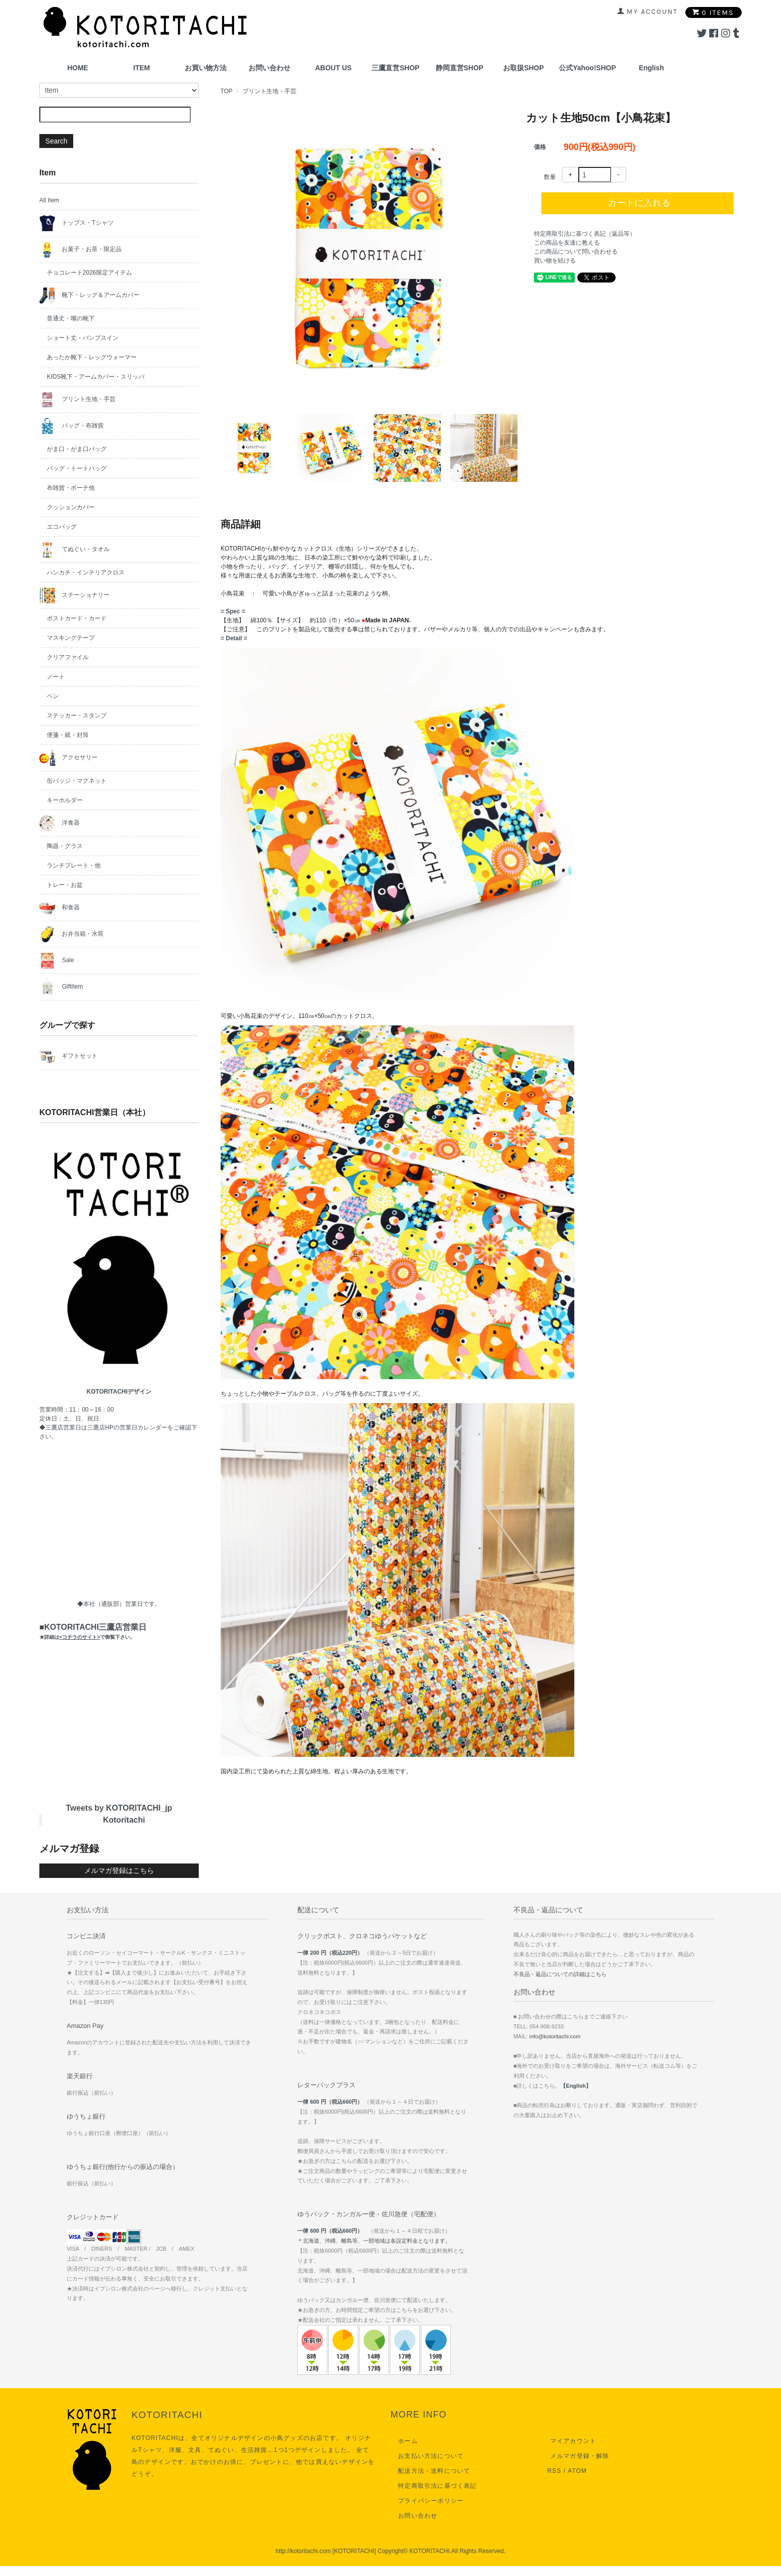  What do you see at coordinates (77, 448) in the screenshot?
I see `がま口・がま口バッグ` at bounding box center [77, 448].